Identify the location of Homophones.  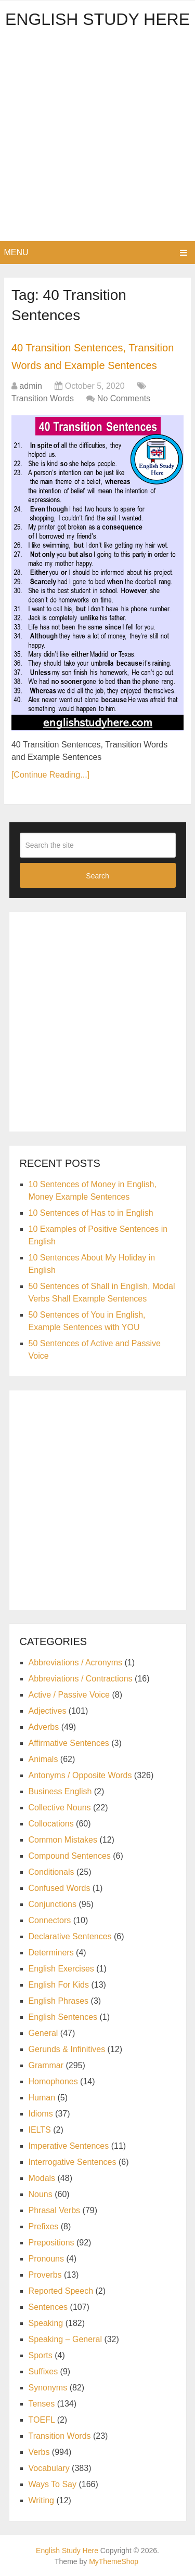
(53, 2081).